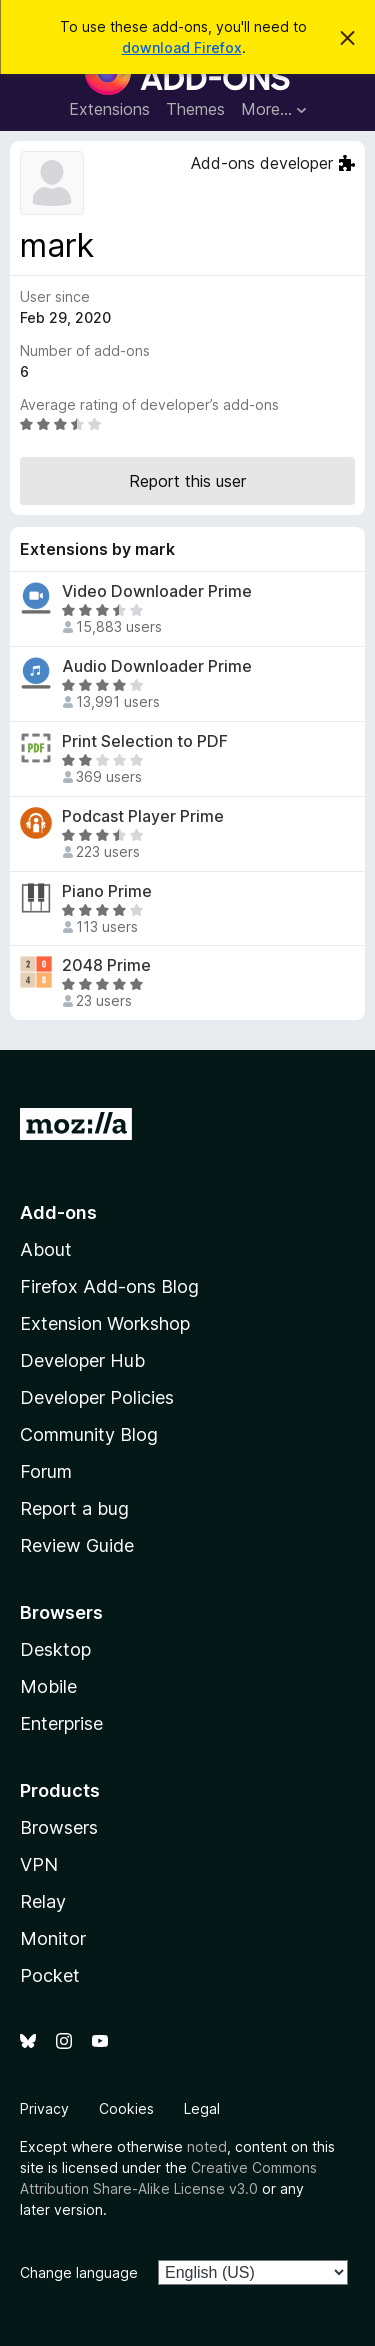  Describe the element at coordinates (46, 1249) in the screenshot. I see `About` at that location.